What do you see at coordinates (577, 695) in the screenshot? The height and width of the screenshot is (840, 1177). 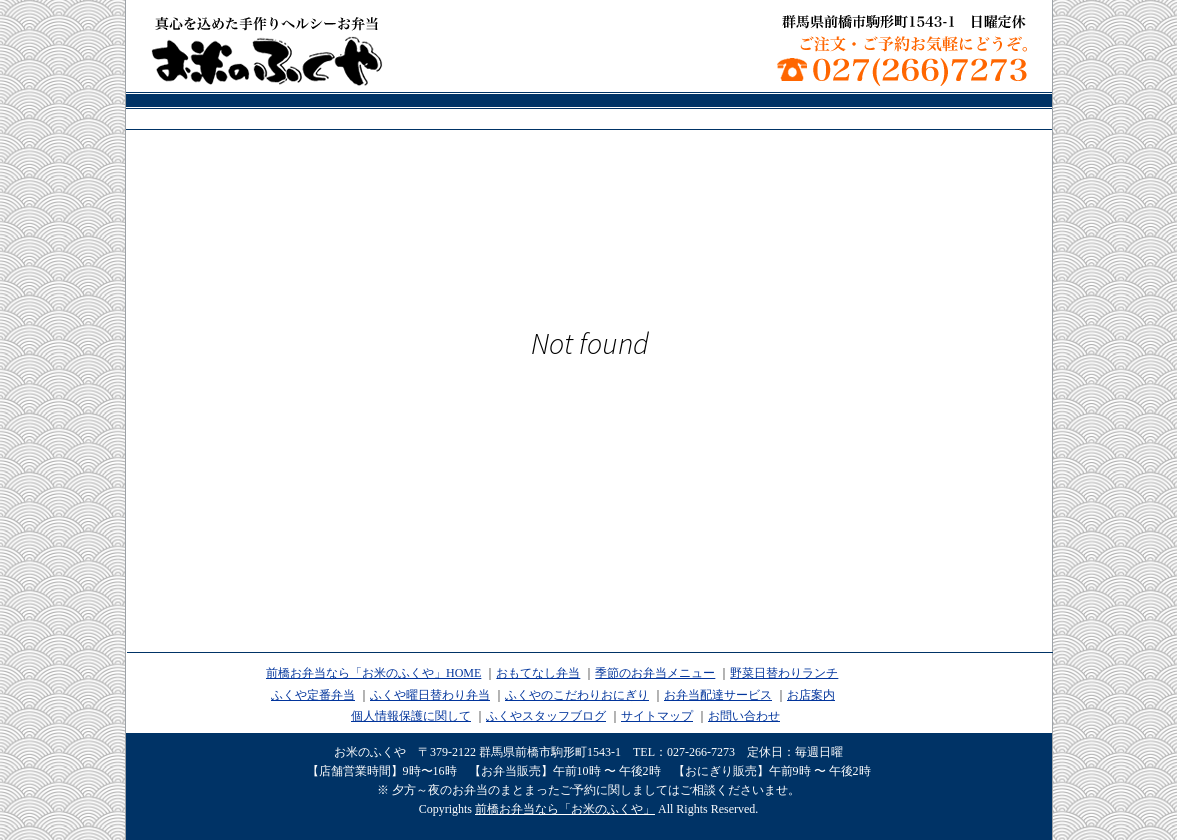 I see `ふくやのこだわりおにぎり` at bounding box center [577, 695].